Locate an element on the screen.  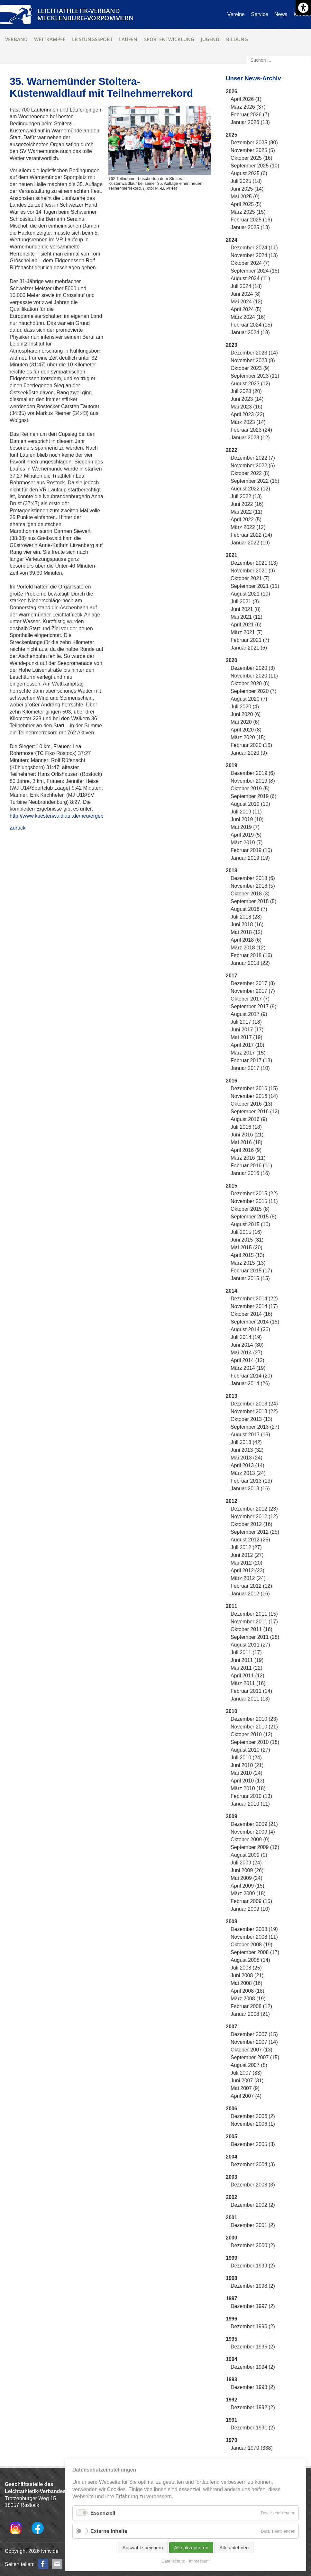
März 2025 (15) is located at coordinates (248, 212).